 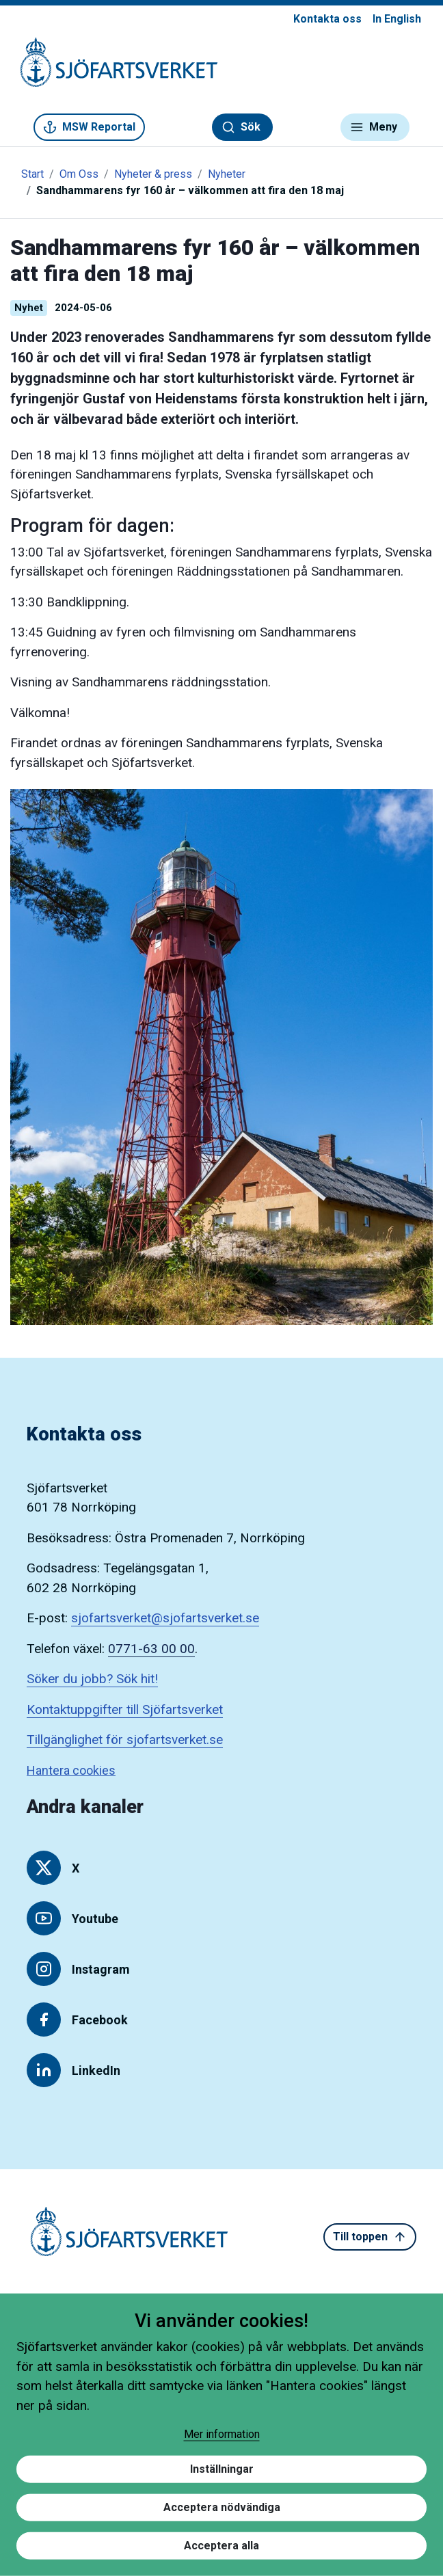 What do you see at coordinates (71, 1770) in the screenshot?
I see `Hantera cookies` at bounding box center [71, 1770].